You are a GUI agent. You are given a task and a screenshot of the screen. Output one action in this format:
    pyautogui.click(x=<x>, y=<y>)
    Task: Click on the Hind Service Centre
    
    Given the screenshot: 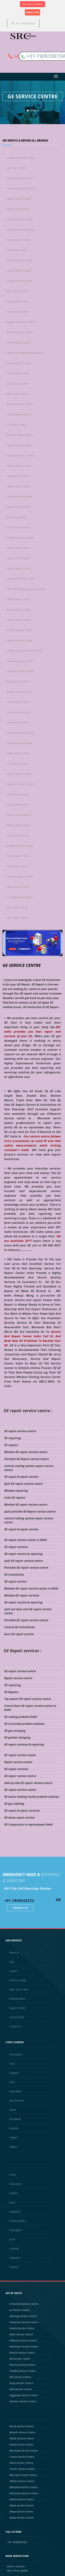 What is the action you would take?
    pyautogui.click(x=17, y=311)
    